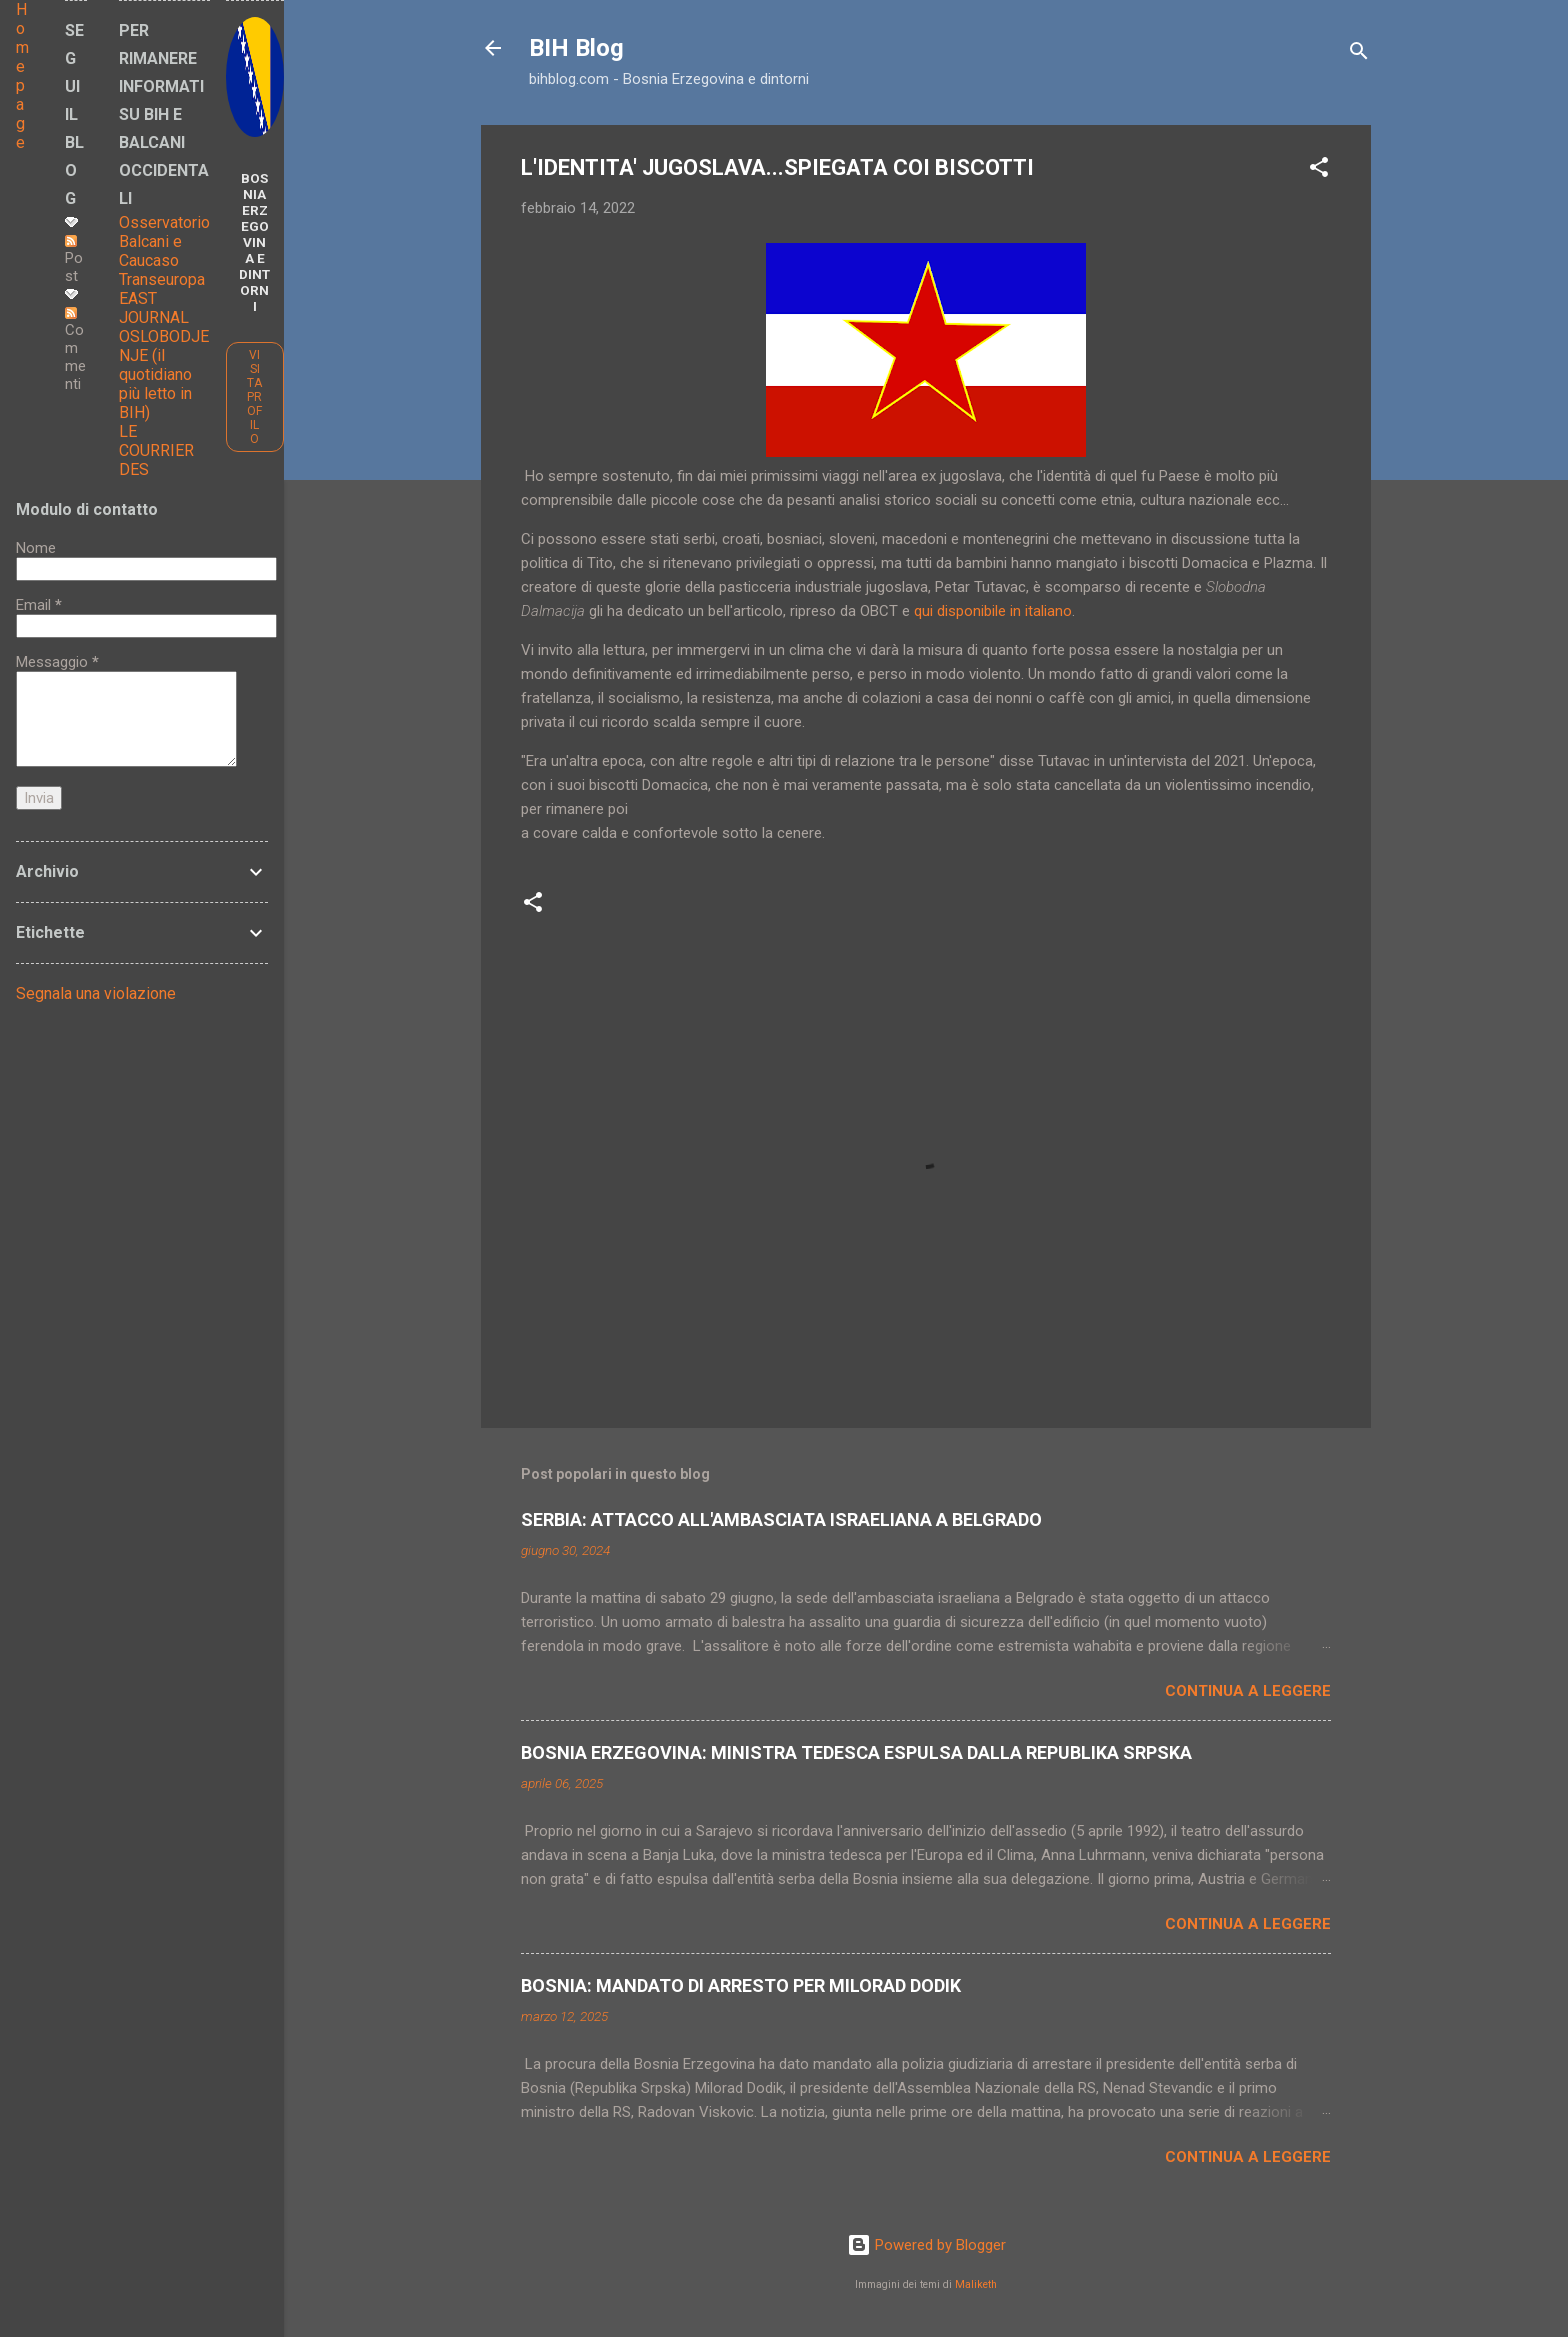  I want to click on Visita profilo, so click(254, 397).